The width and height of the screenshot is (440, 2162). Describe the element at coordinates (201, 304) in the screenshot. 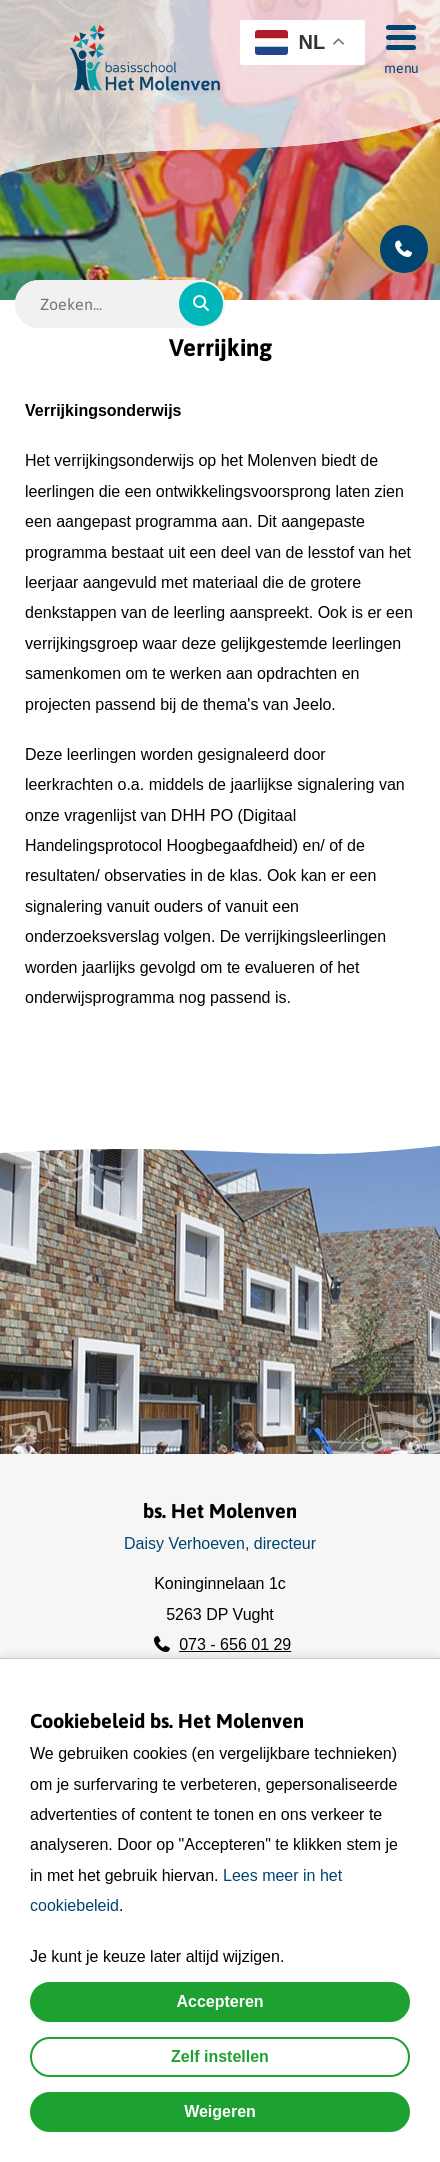

I see `[Zoeken]` at that location.